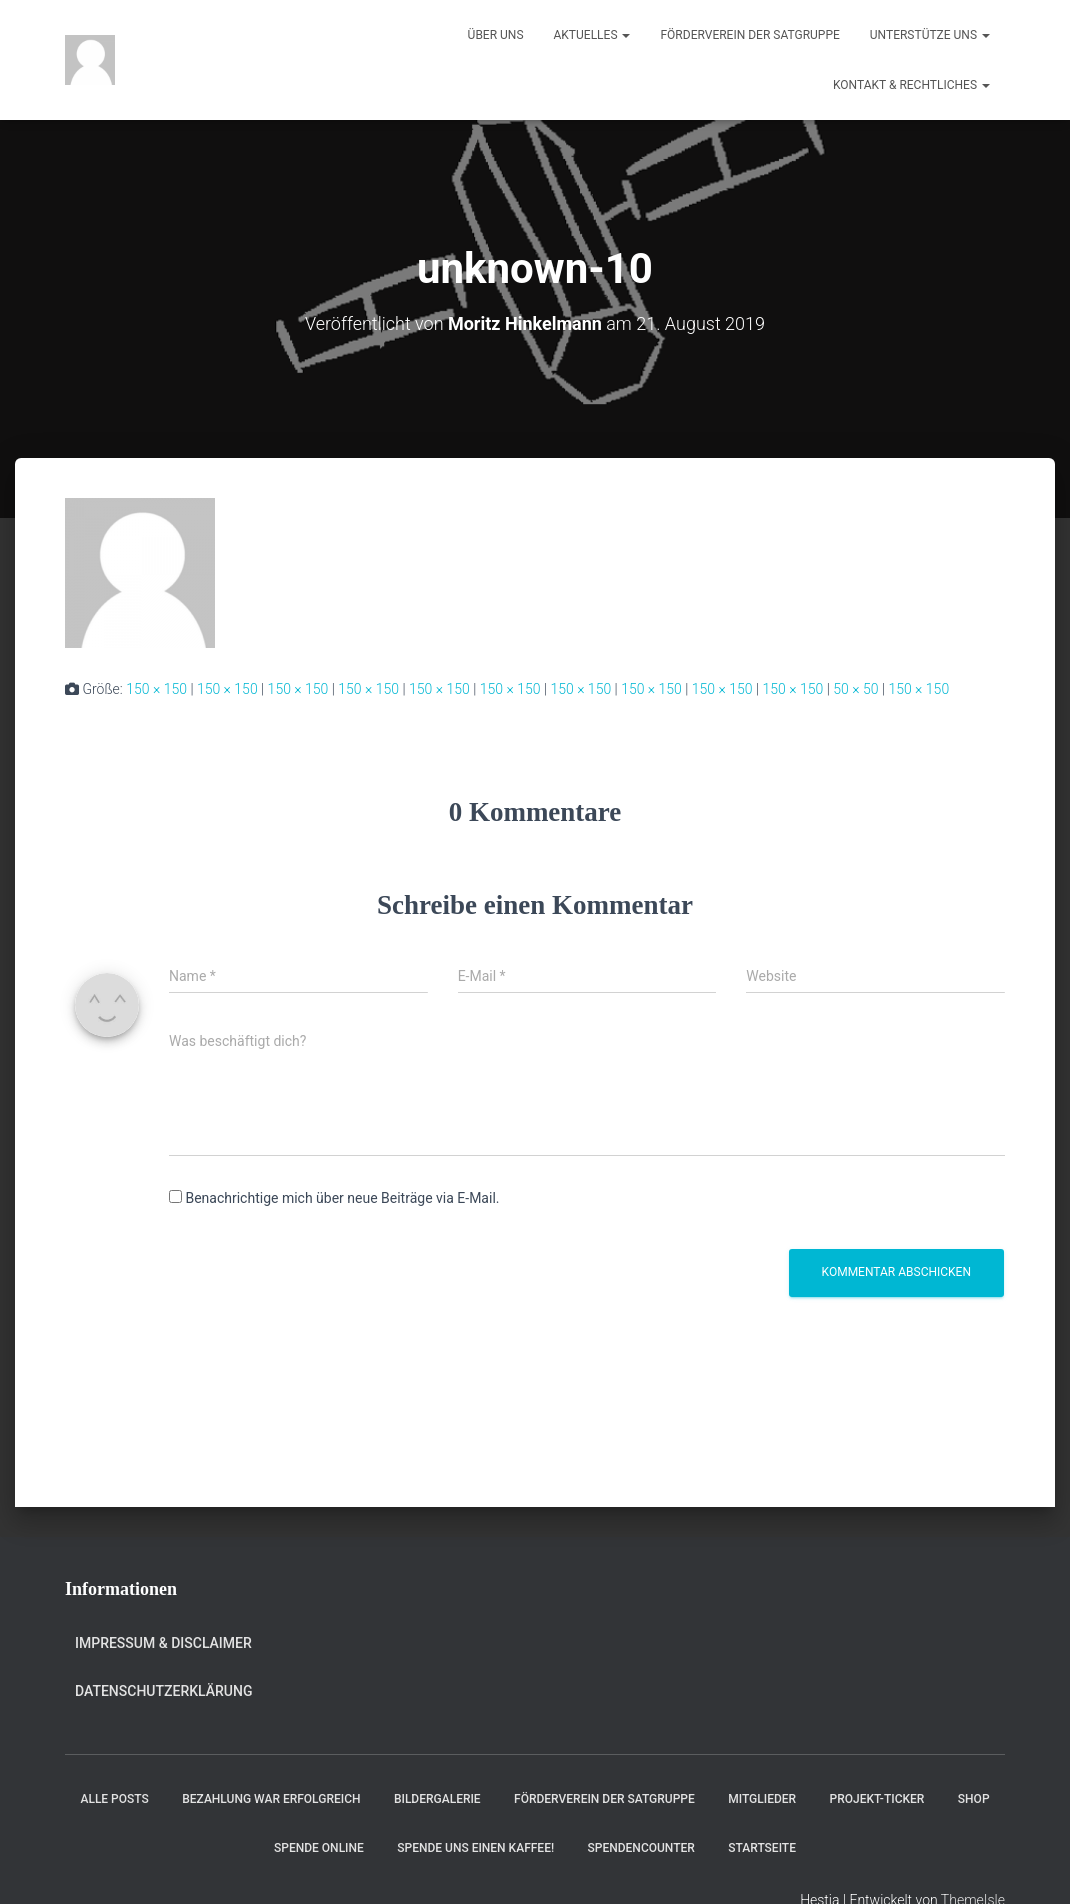  Describe the element at coordinates (749, 35) in the screenshot. I see `Förderverein der Satgruppe` at that location.